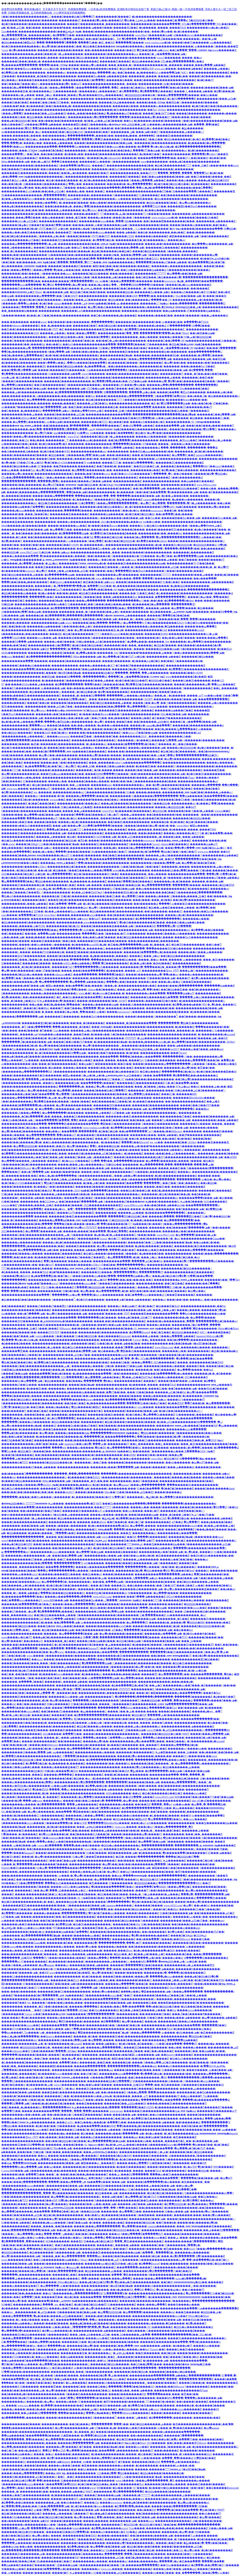 The image size is (241, 2576). I want to click on �Թ�����Ʒ, so click(111, 2021).